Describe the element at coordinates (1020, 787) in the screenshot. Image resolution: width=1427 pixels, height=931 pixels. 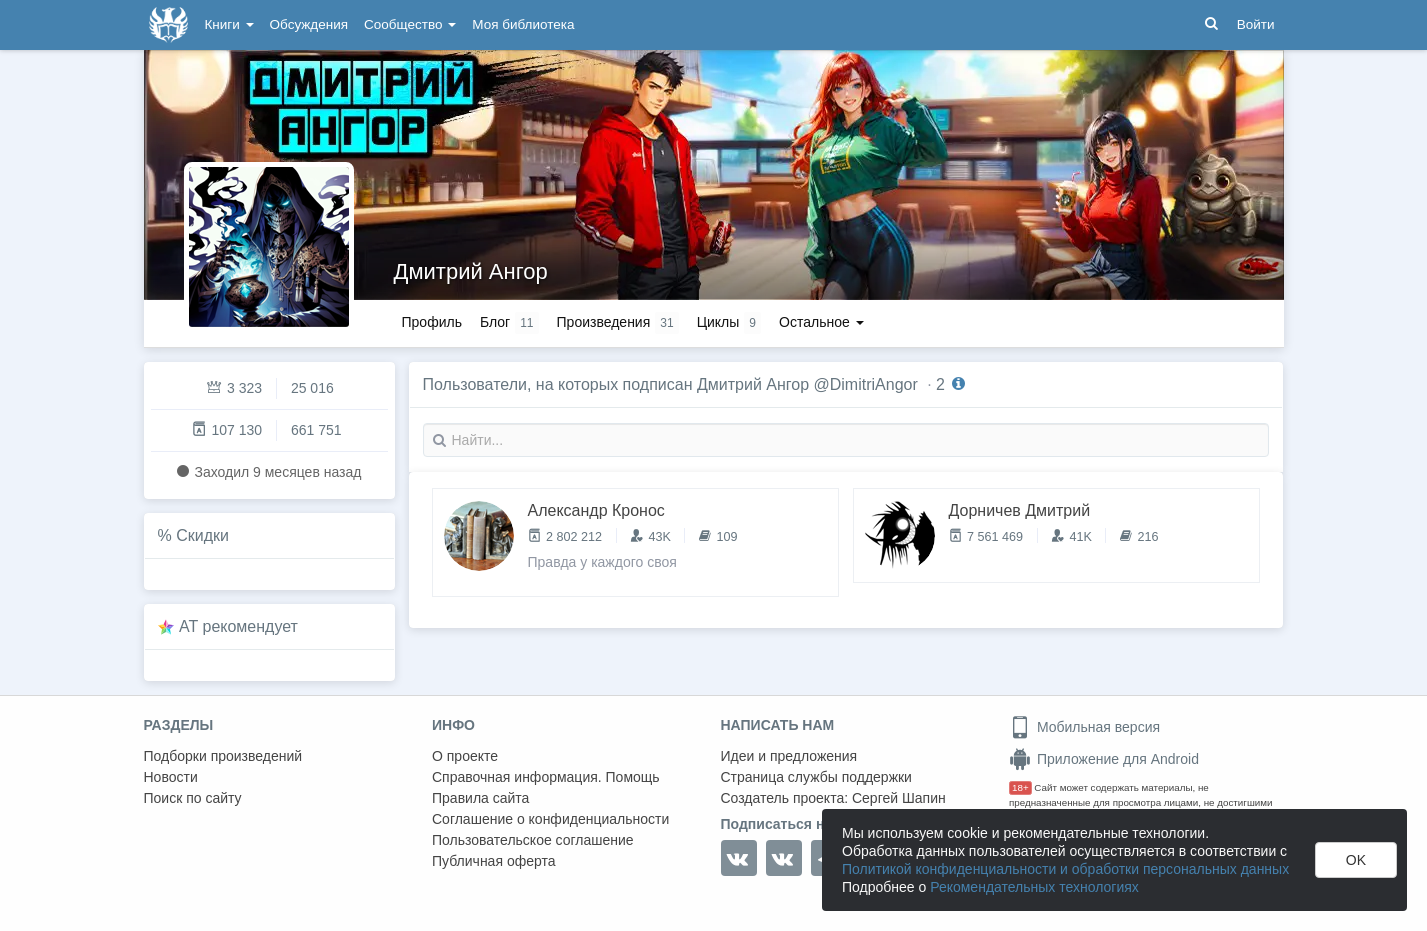
I see `18+` at that location.